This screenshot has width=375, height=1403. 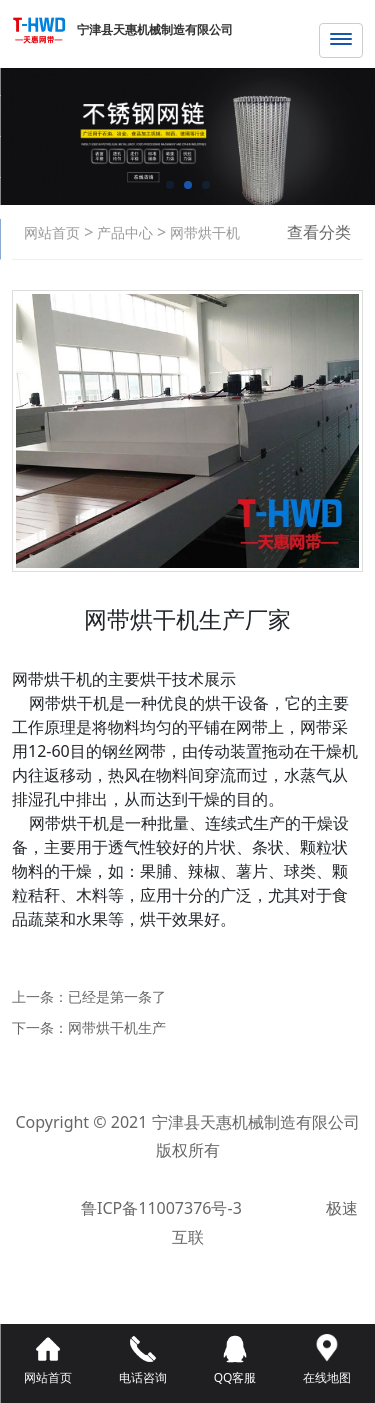 I want to click on 网带烘干机, so click(x=203, y=232).